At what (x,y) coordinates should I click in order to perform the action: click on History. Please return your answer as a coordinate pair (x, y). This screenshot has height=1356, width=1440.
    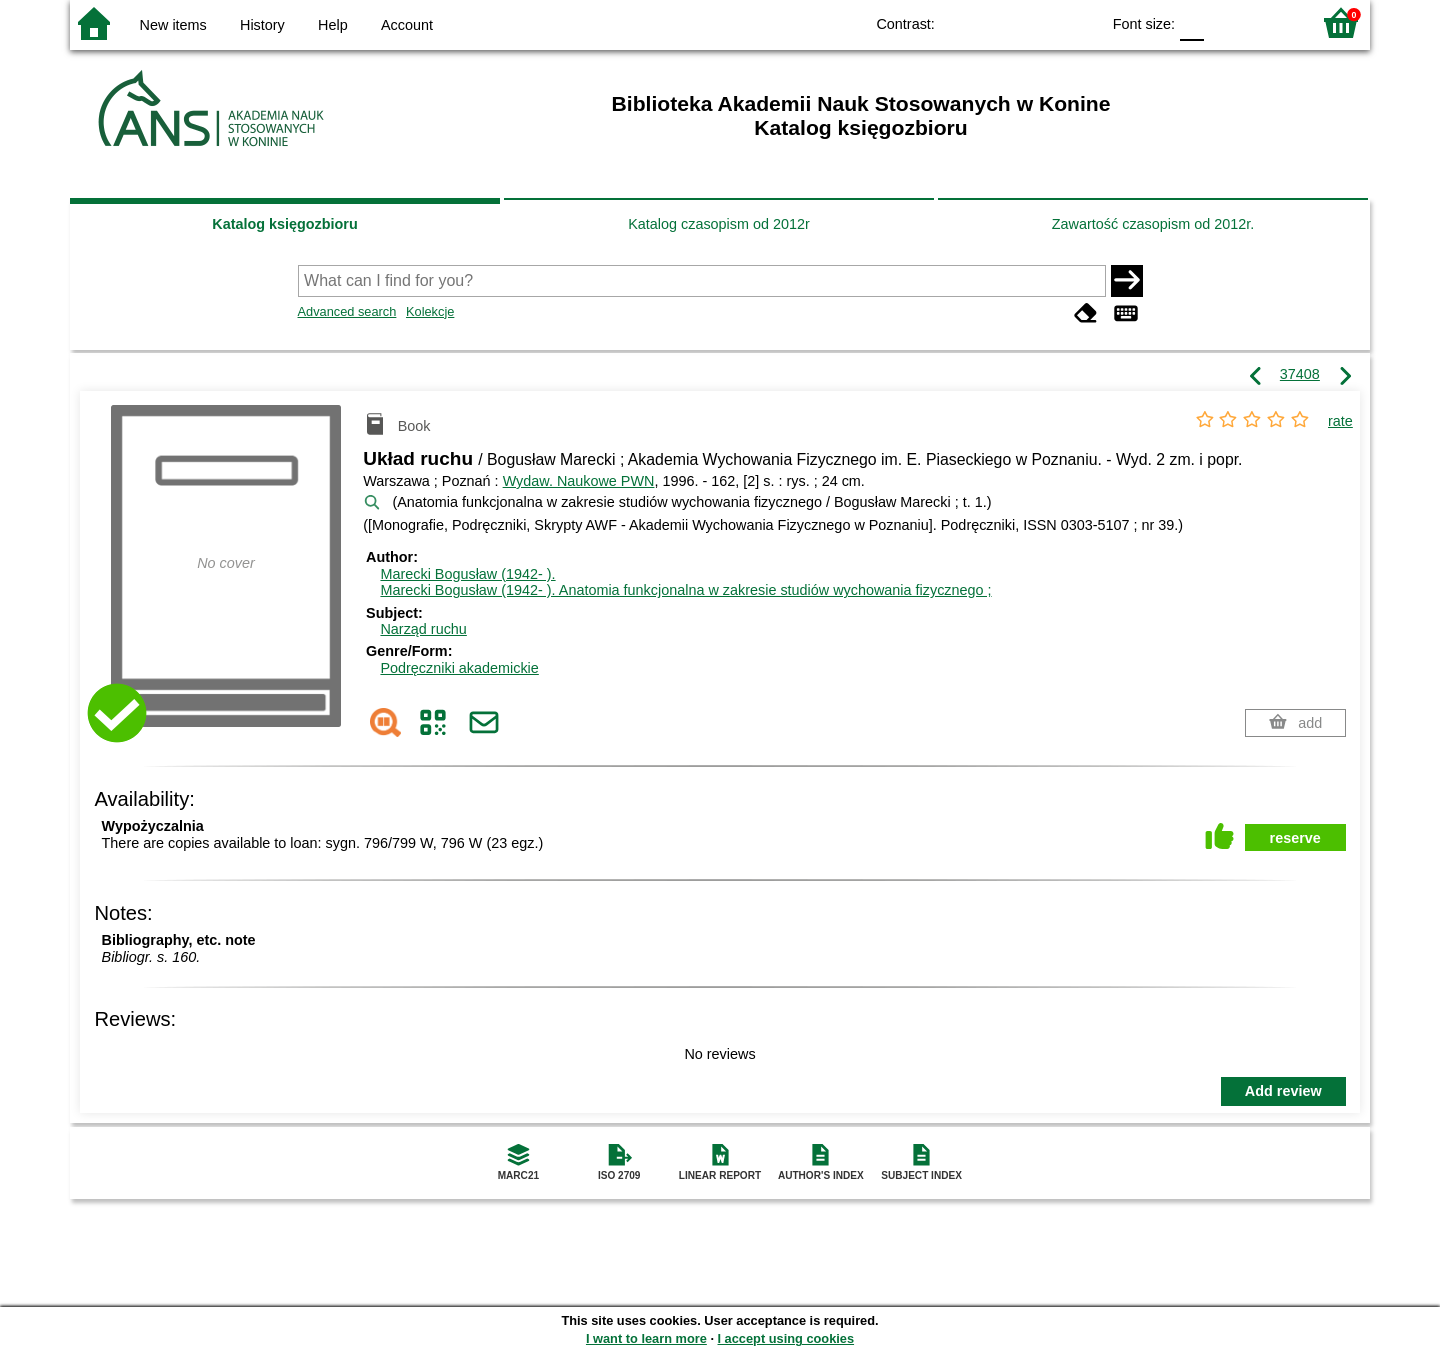
    Looking at the image, I should click on (262, 25).